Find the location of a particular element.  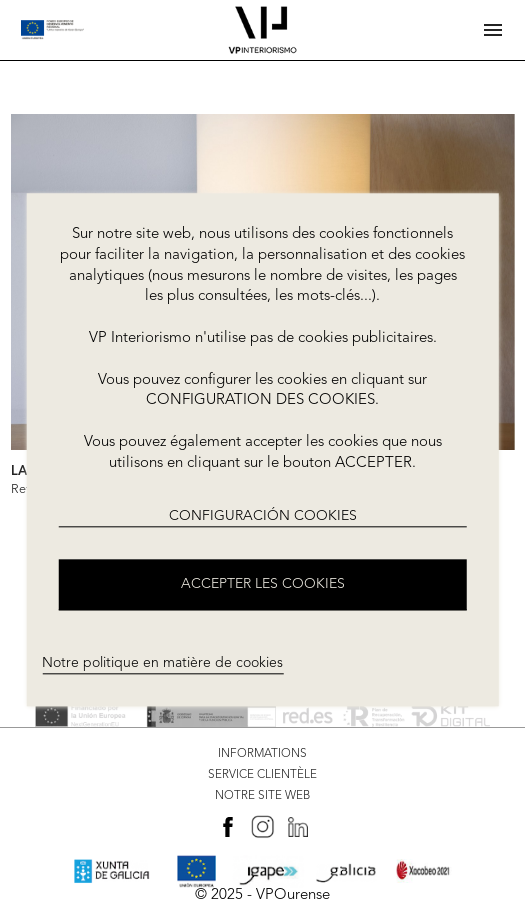

CONFIGURACIÓN COOKIES is located at coordinates (263, 516).